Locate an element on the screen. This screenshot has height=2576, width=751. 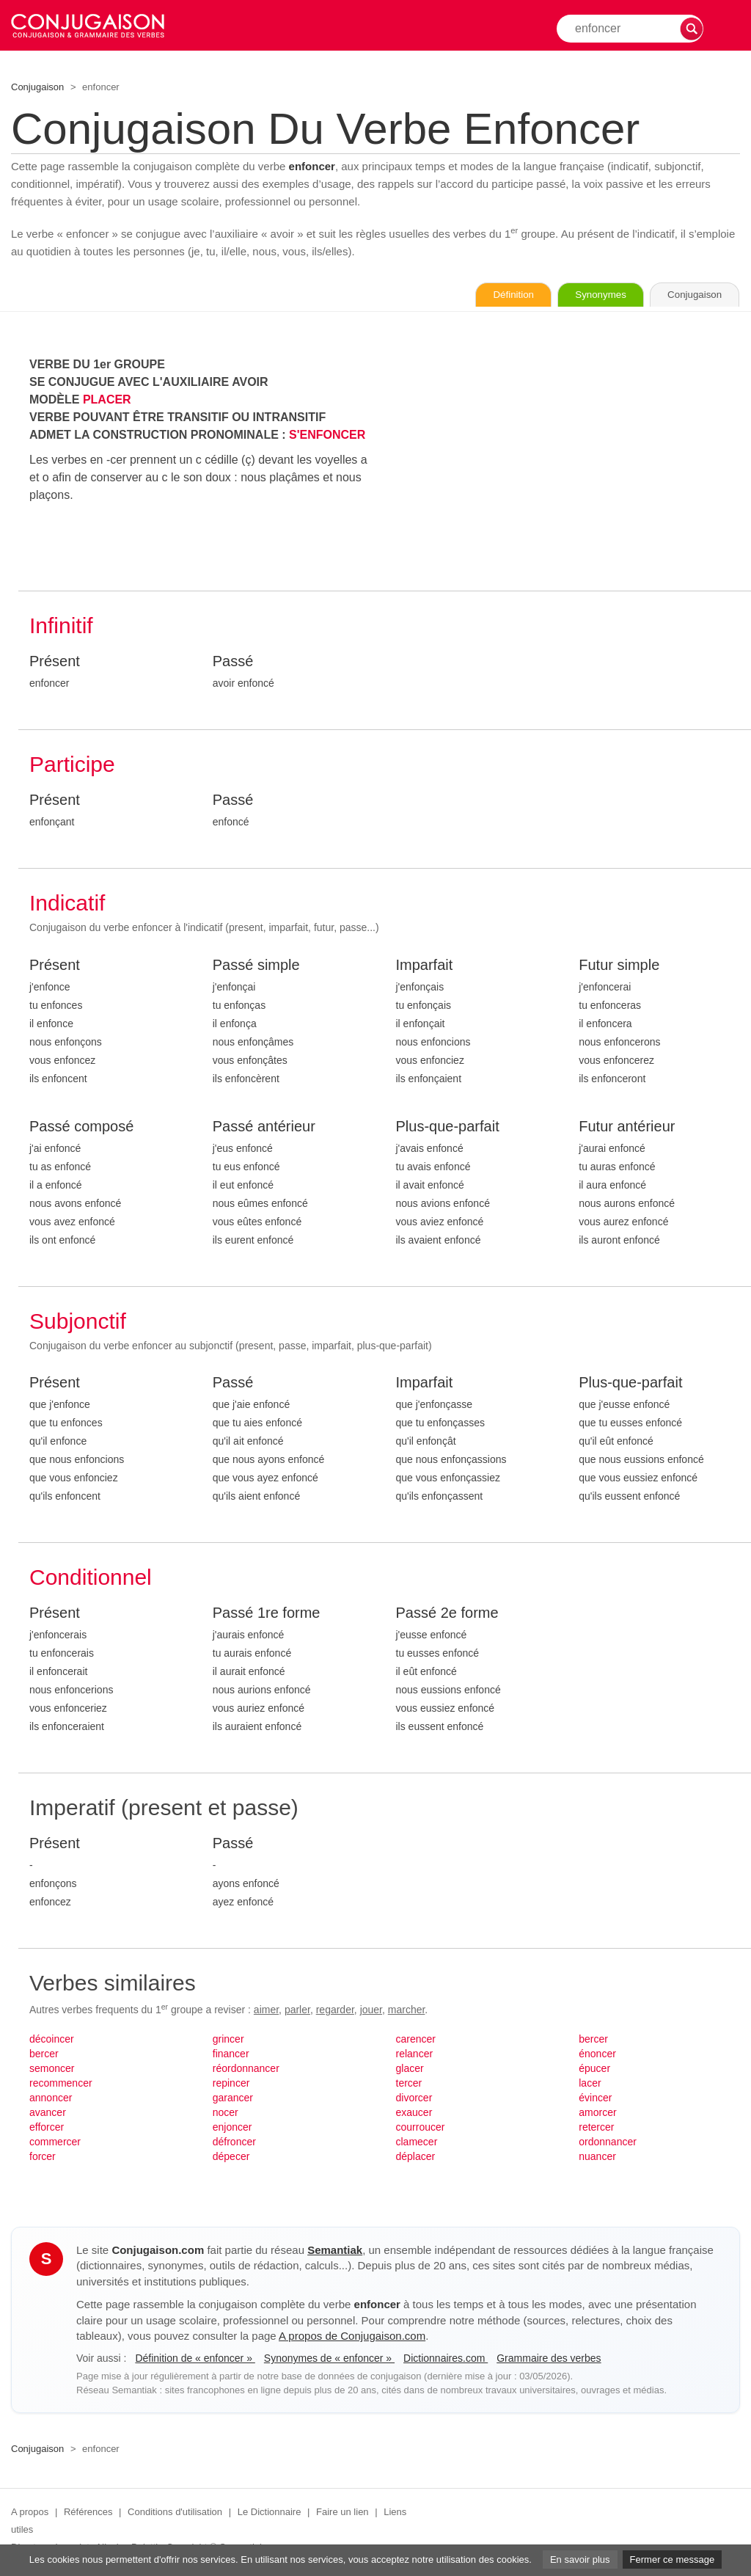
recommencer is located at coordinates (60, 2084).